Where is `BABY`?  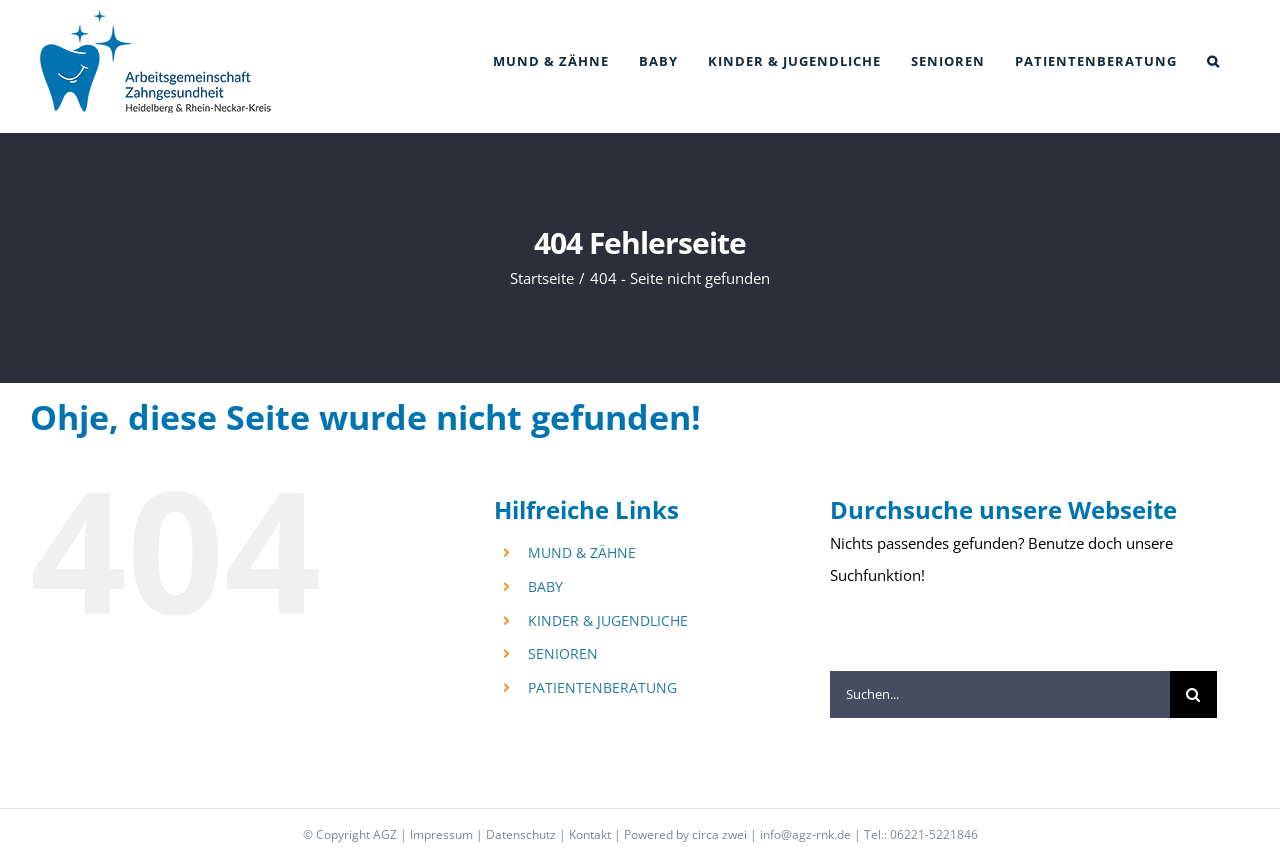 BABY is located at coordinates (545, 586).